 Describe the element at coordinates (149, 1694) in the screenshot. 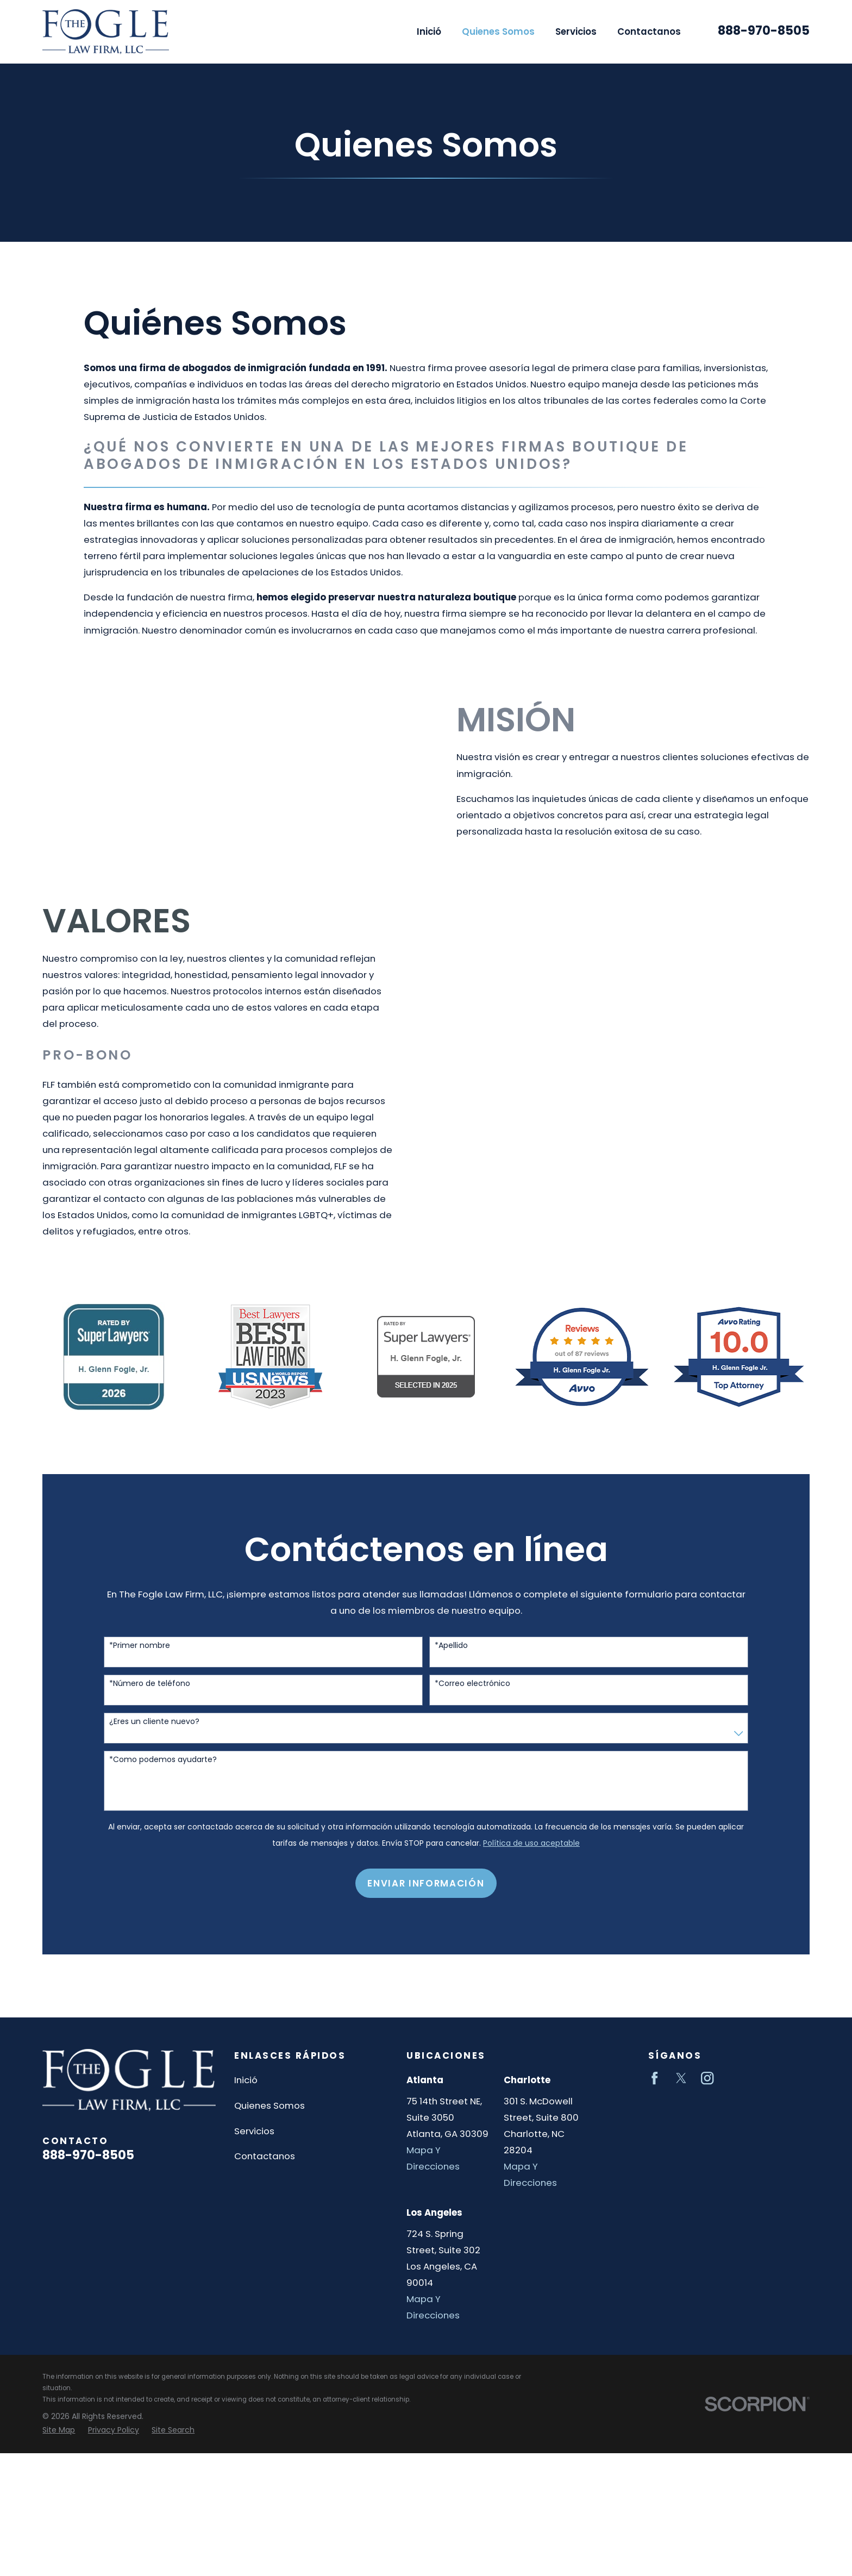

I see `*Número de teléfono` at that location.